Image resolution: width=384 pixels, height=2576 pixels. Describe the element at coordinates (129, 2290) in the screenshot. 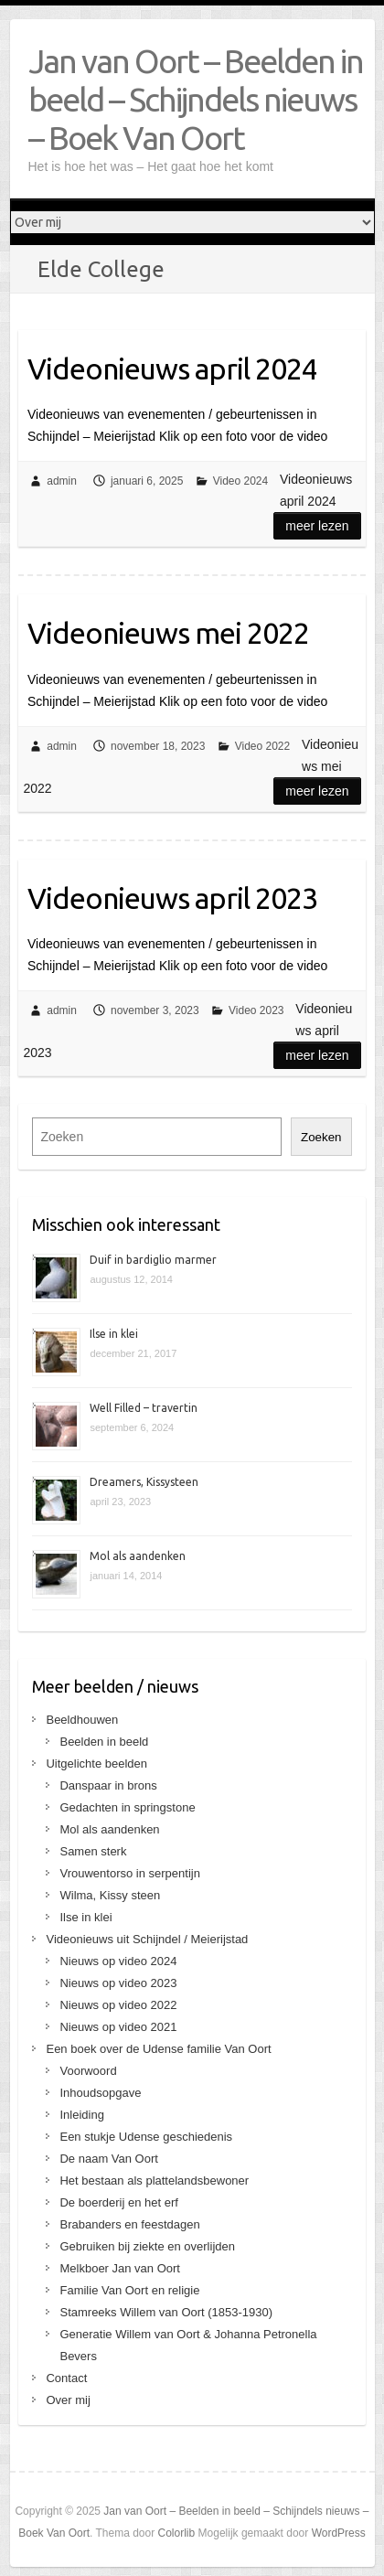

I see `Familie Van Oort en religie` at that location.